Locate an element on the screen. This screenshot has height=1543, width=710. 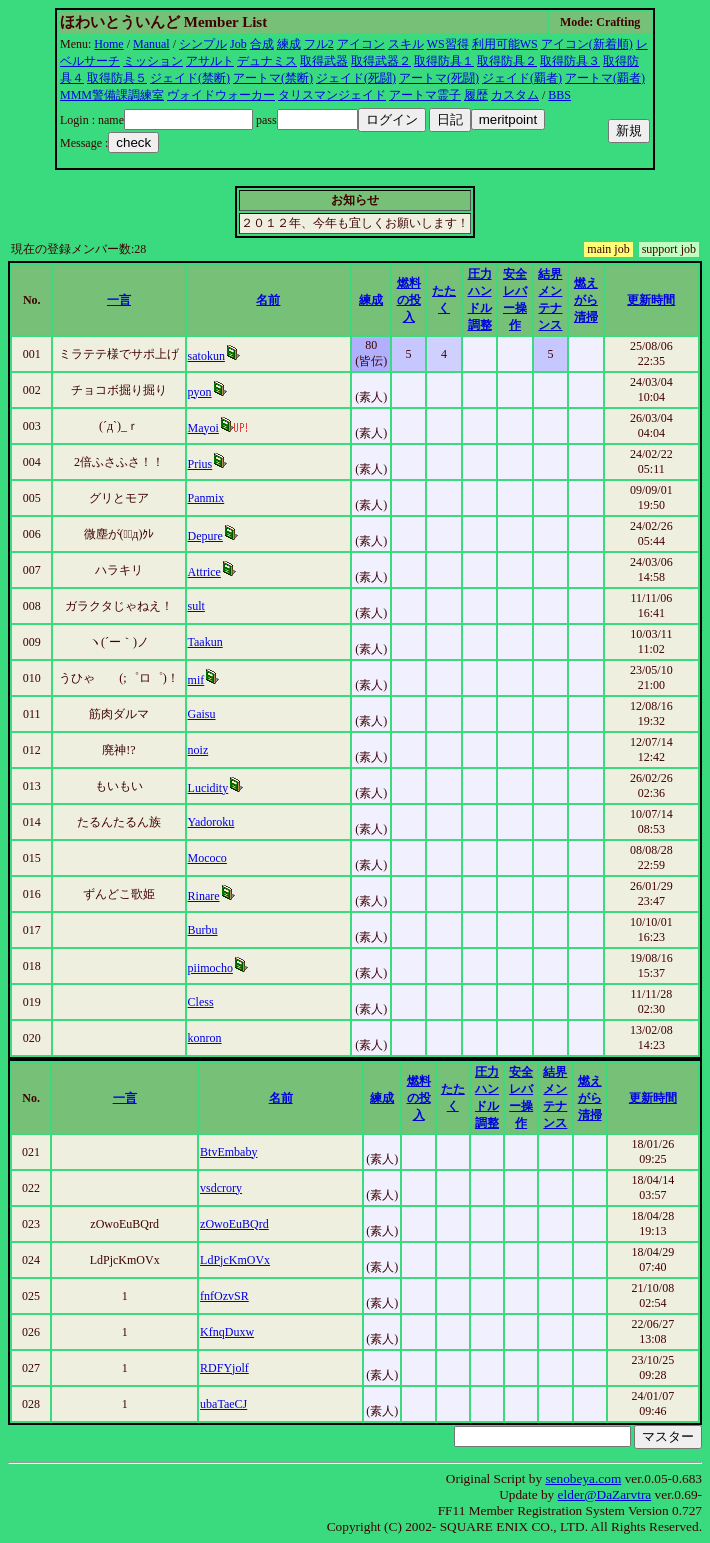
ジェイド(死闘) is located at coordinates (356, 78).